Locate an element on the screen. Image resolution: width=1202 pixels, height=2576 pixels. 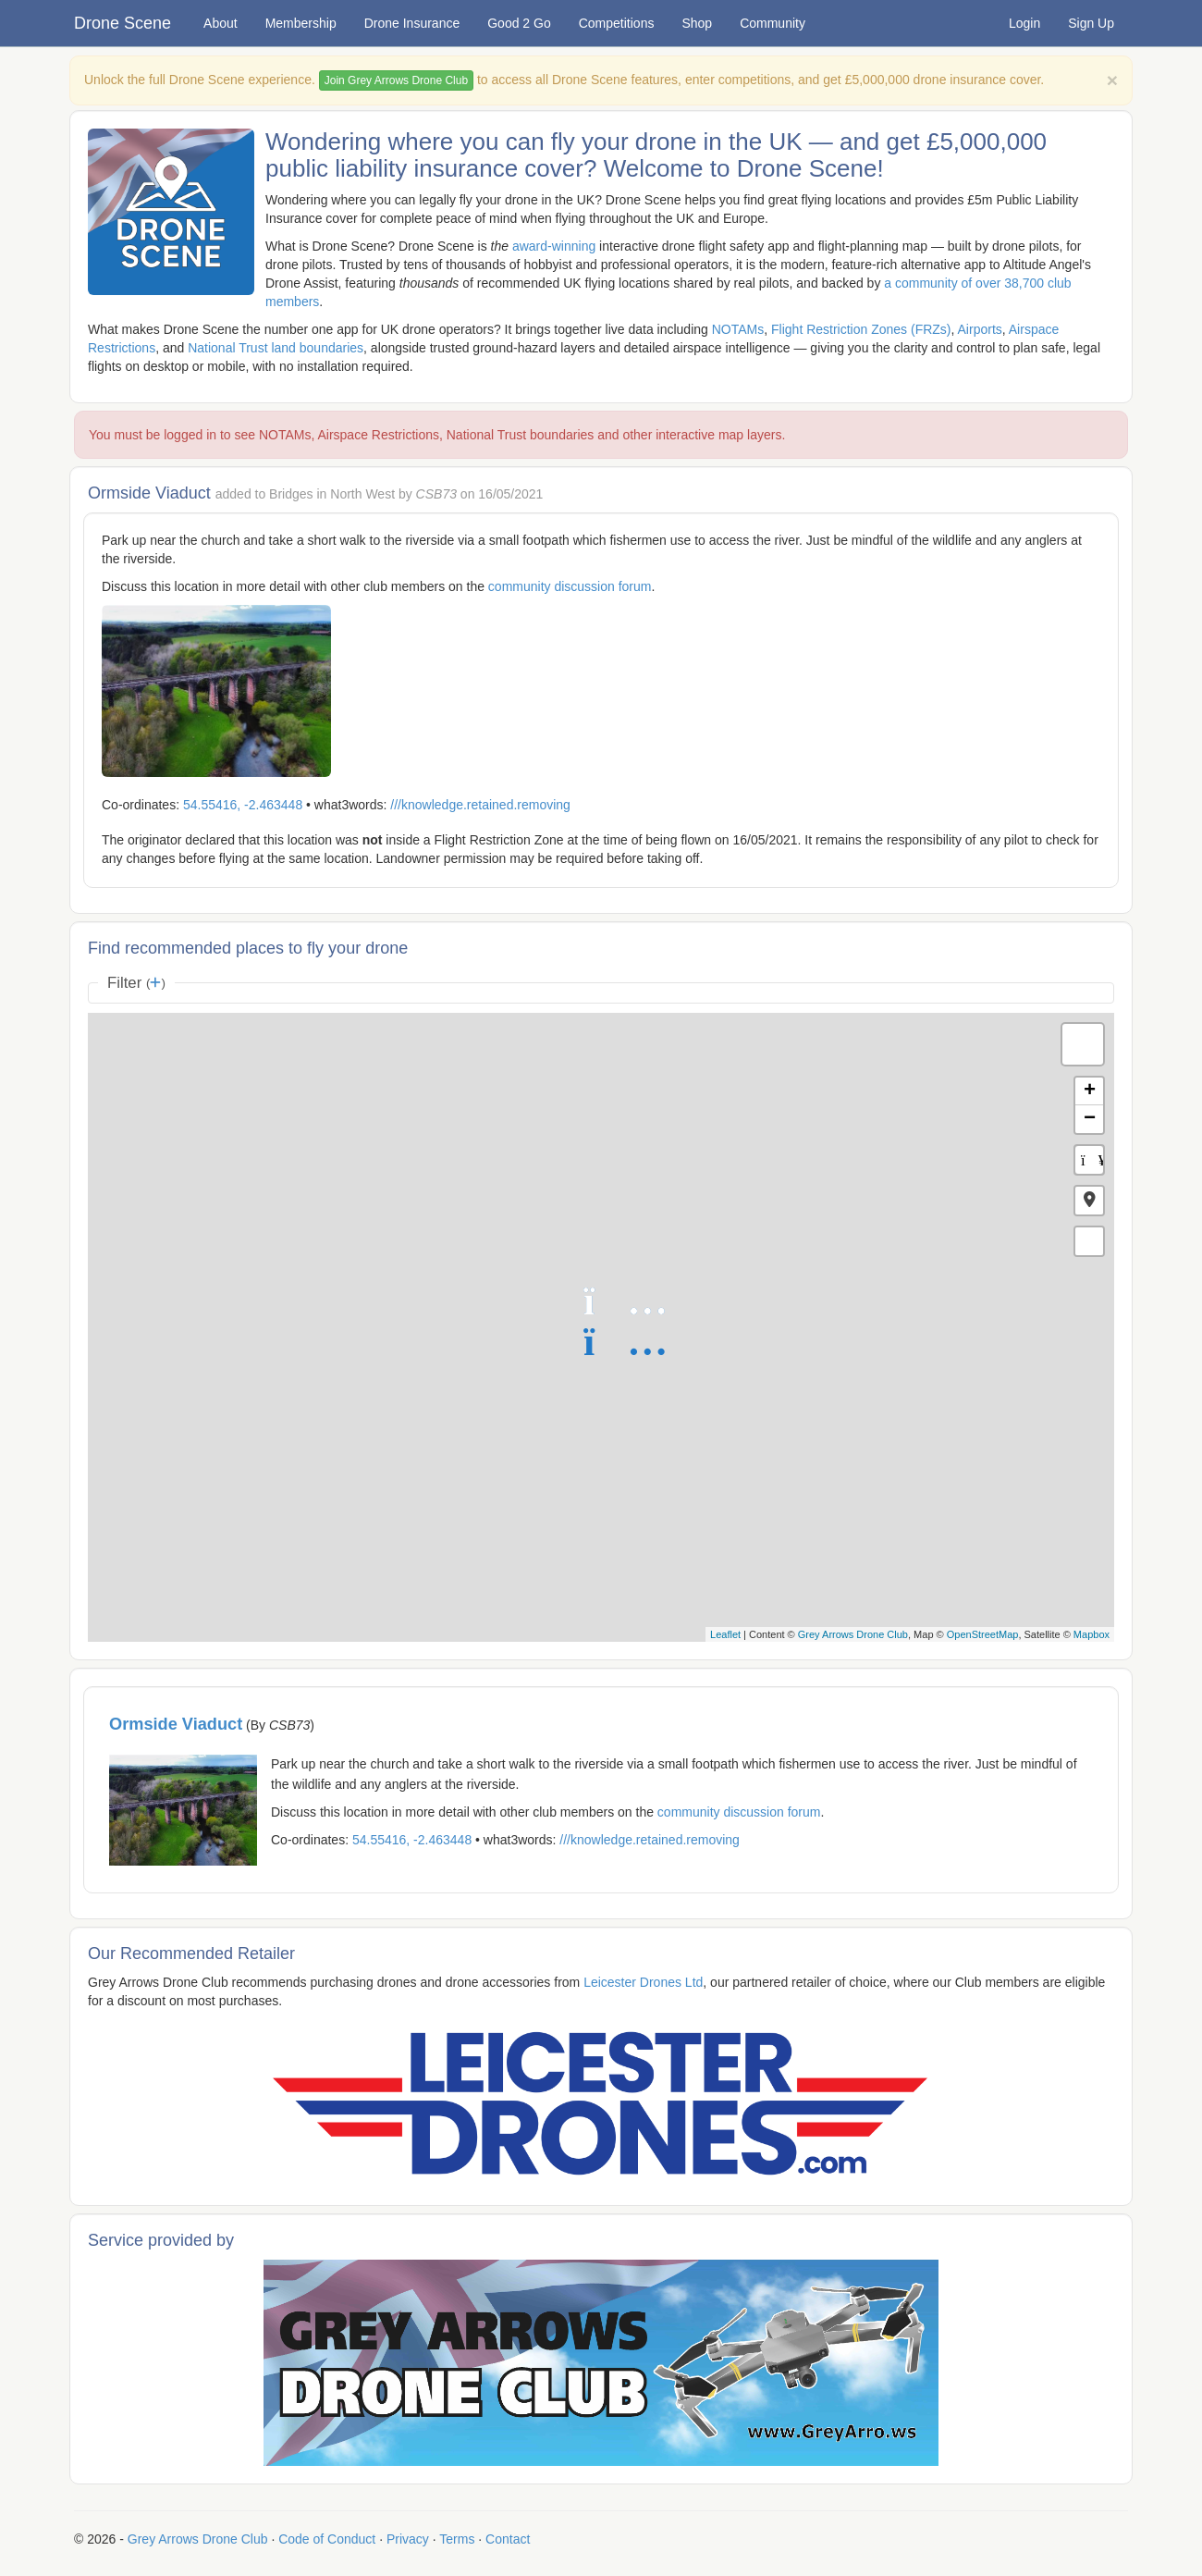
Flight Restriction Zones (FRZs) is located at coordinates (861, 329).